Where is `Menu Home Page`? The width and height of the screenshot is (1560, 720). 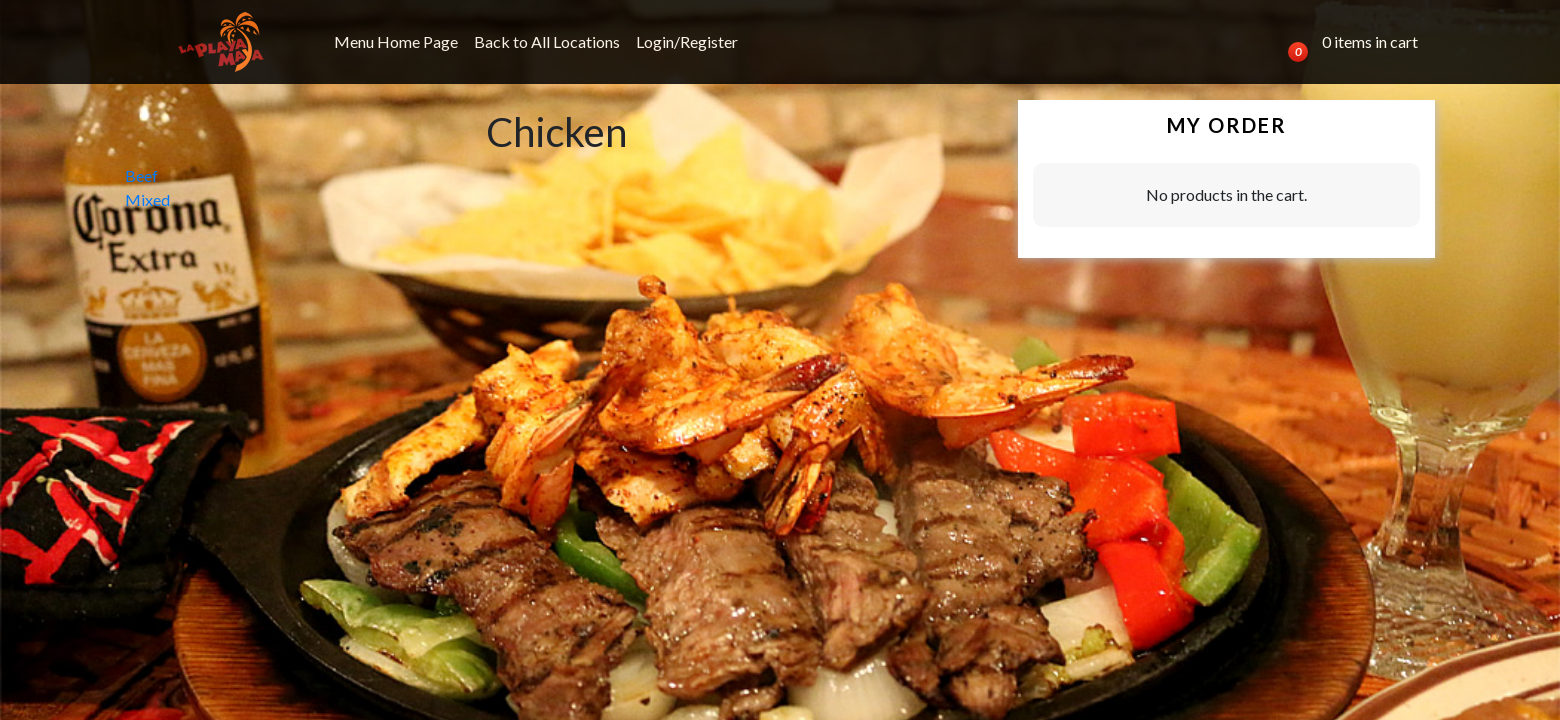
Menu Home Page is located at coordinates (396, 41).